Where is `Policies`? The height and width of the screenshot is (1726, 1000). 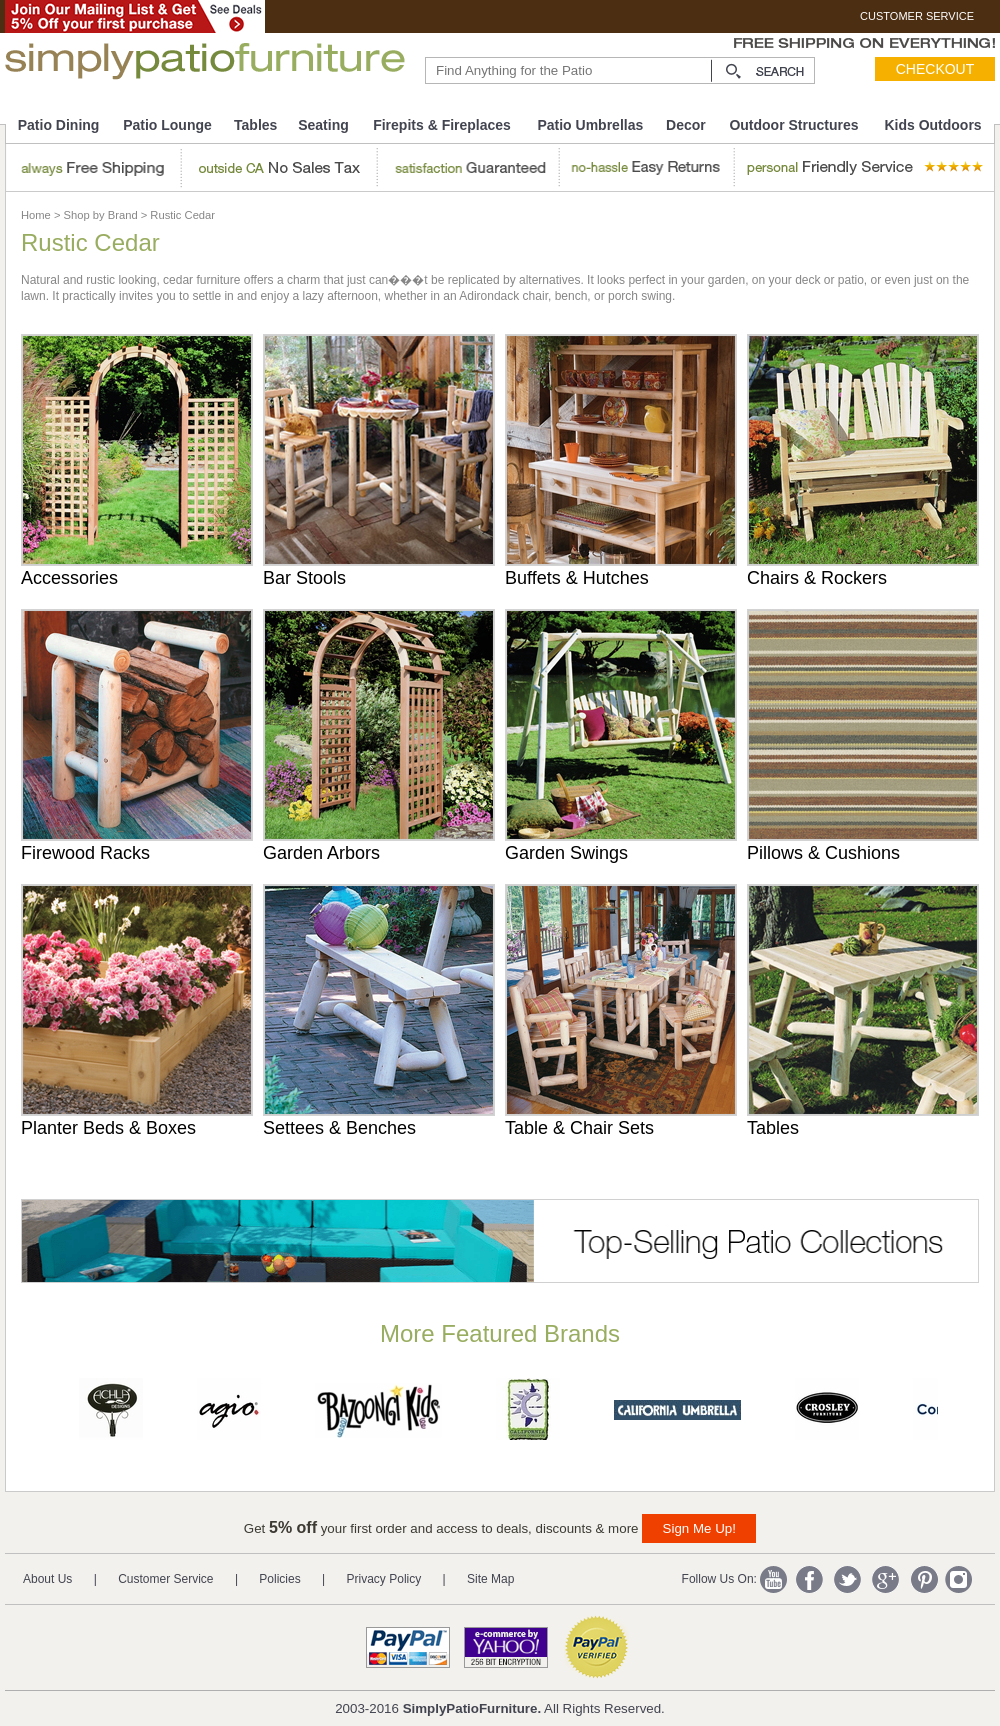
Policies is located at coordinates (279, 1579).